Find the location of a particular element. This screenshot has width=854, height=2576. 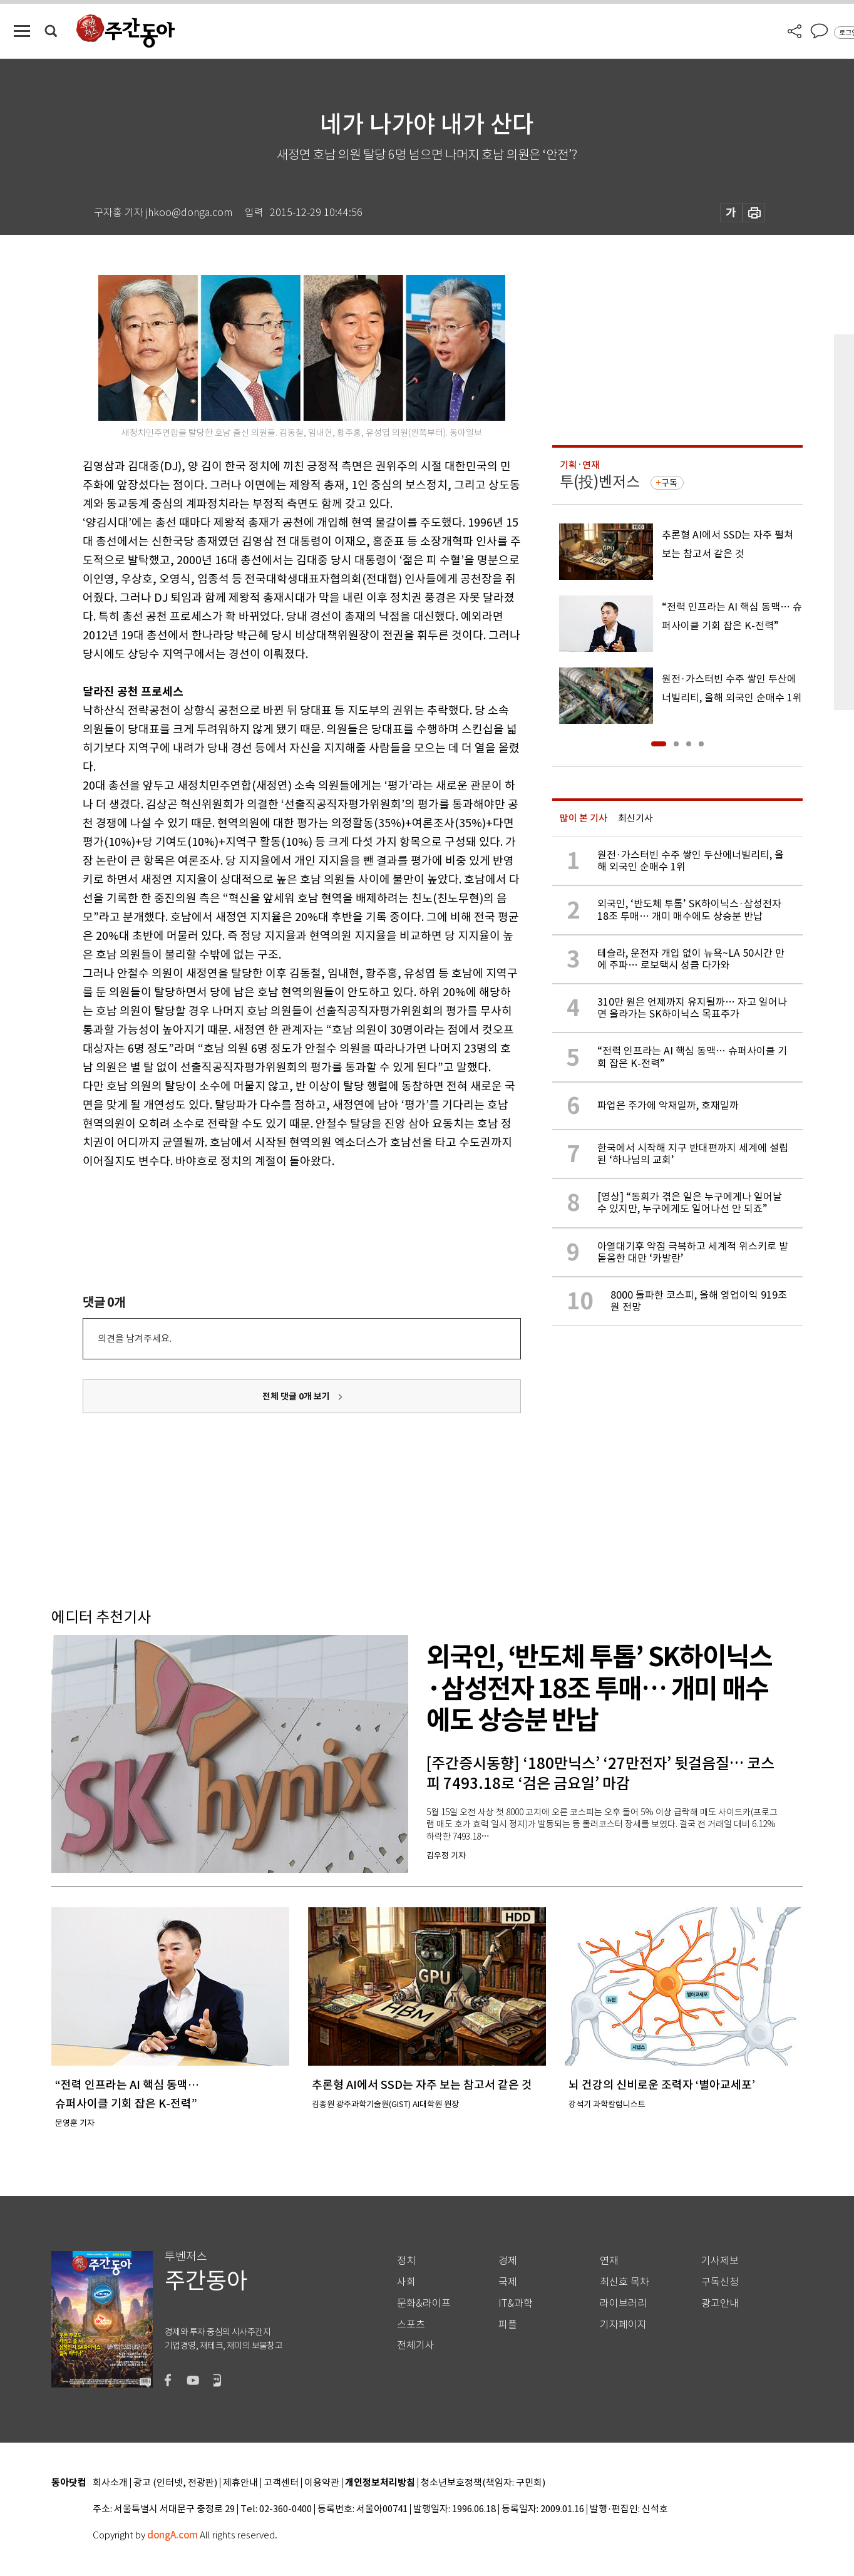

IT&과학 is located at coordinates (515, 2303).